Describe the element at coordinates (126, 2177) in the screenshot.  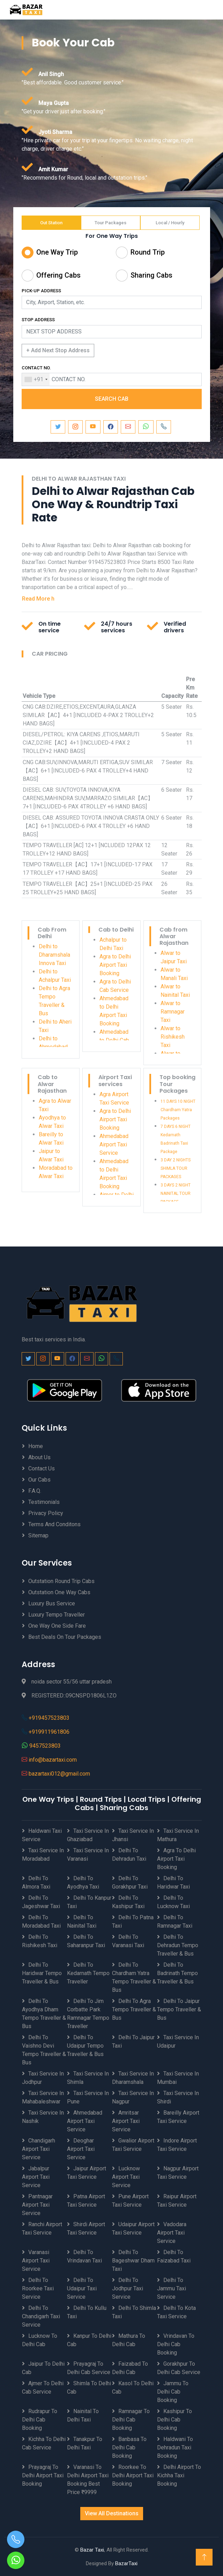
I see `Lucknow Airport Taxi Service` at that location.